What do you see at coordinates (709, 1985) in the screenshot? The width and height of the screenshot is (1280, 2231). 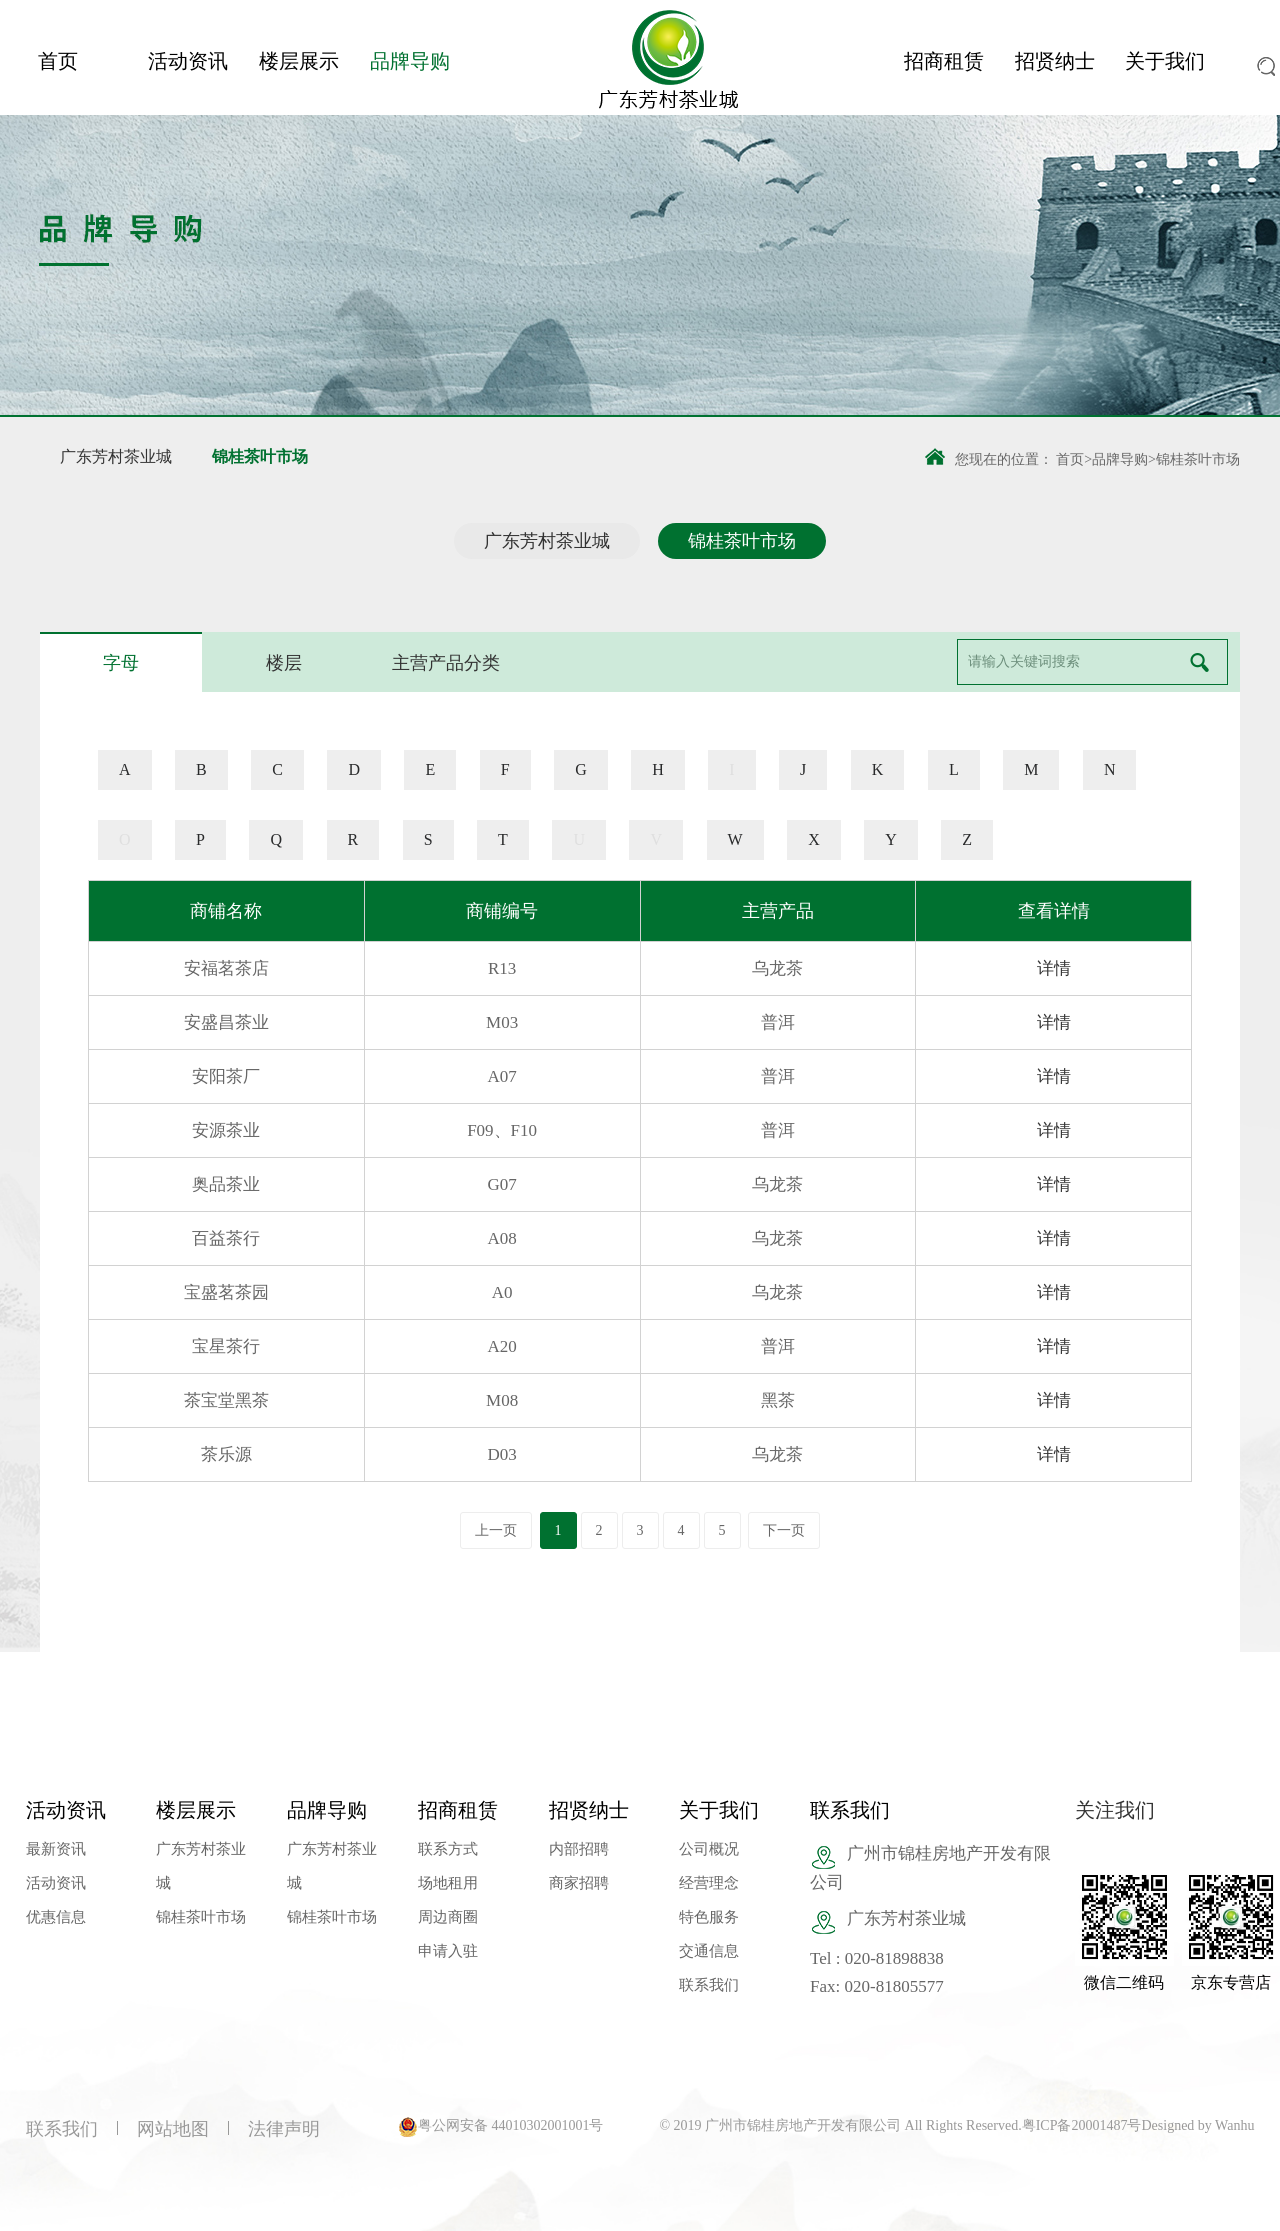 I see `联系我们` at bounding box center [709, 1985].